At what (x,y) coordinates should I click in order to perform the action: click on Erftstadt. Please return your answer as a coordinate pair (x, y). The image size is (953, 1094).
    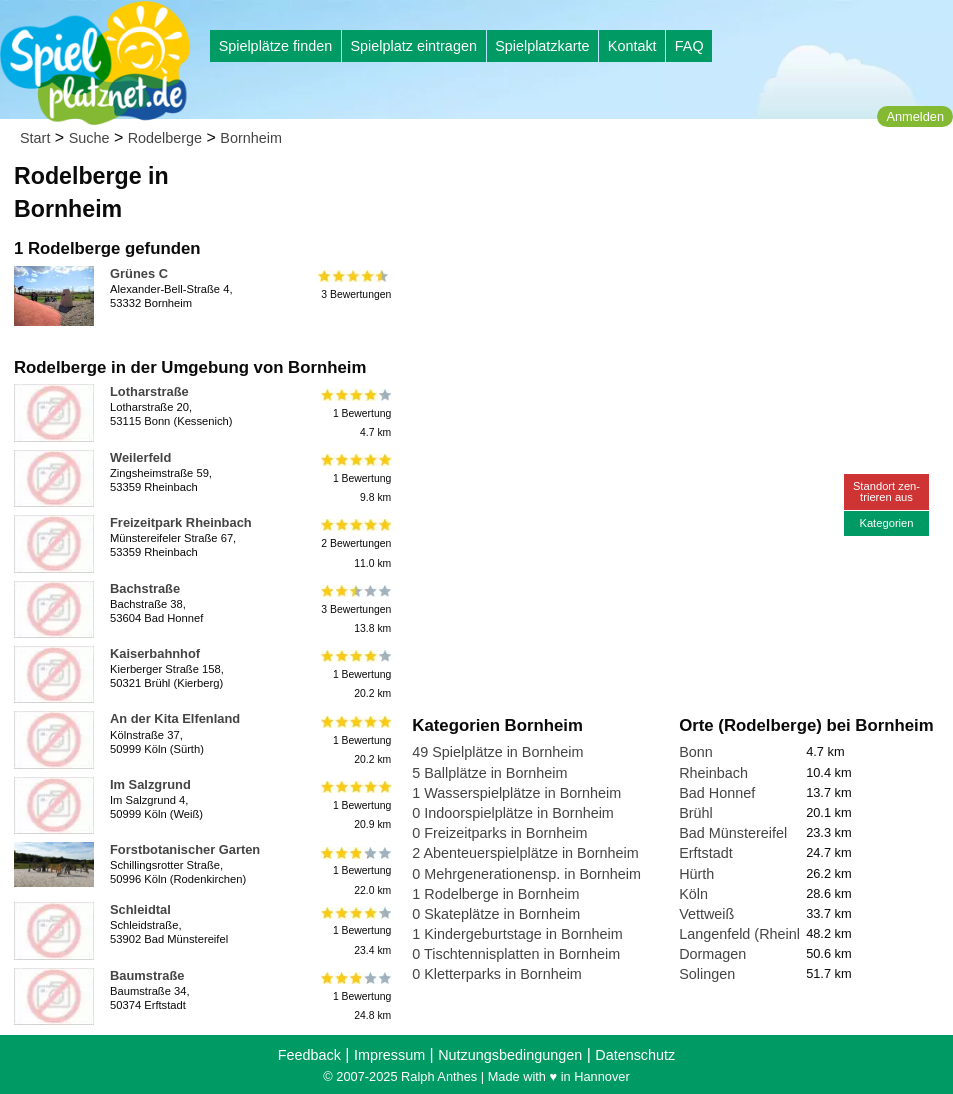
    Looking at the image, I should click on (706, 853).